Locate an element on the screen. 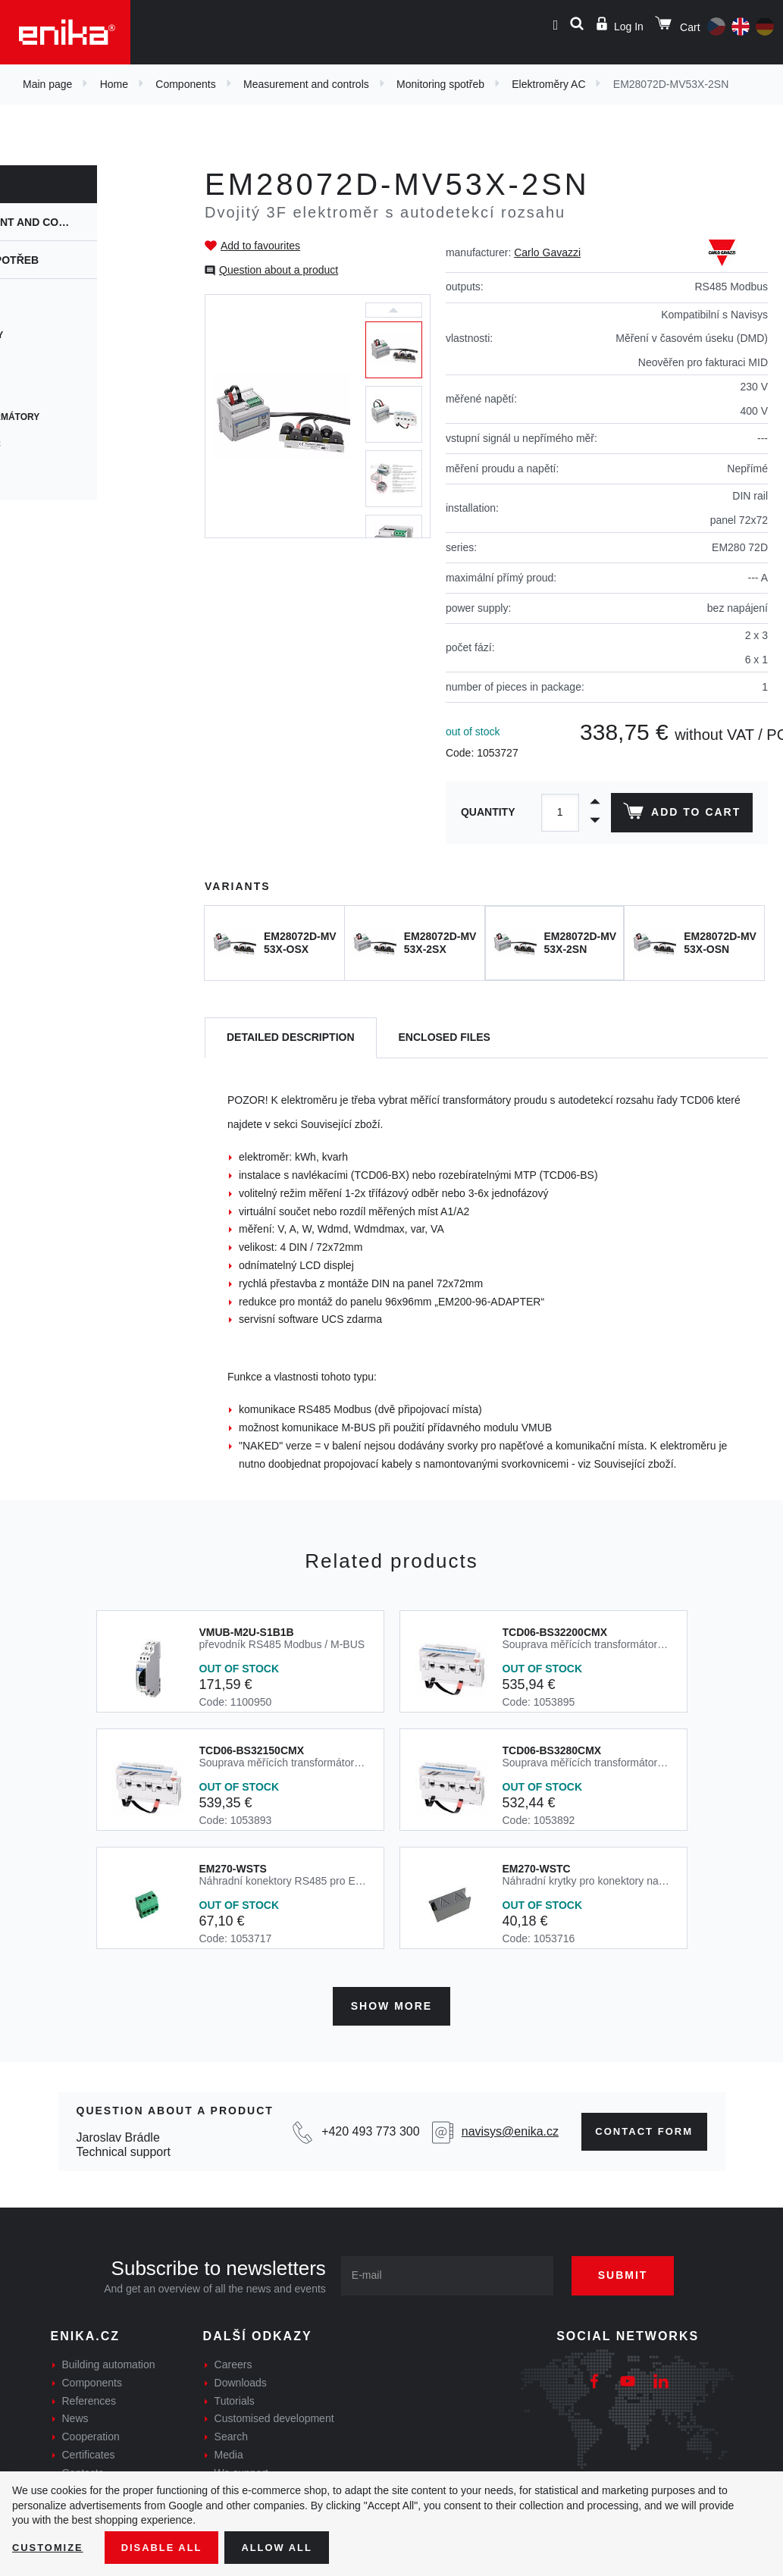 This screenshot has height=2576, width=783. Downloads is located at coordinates (241, 2379).